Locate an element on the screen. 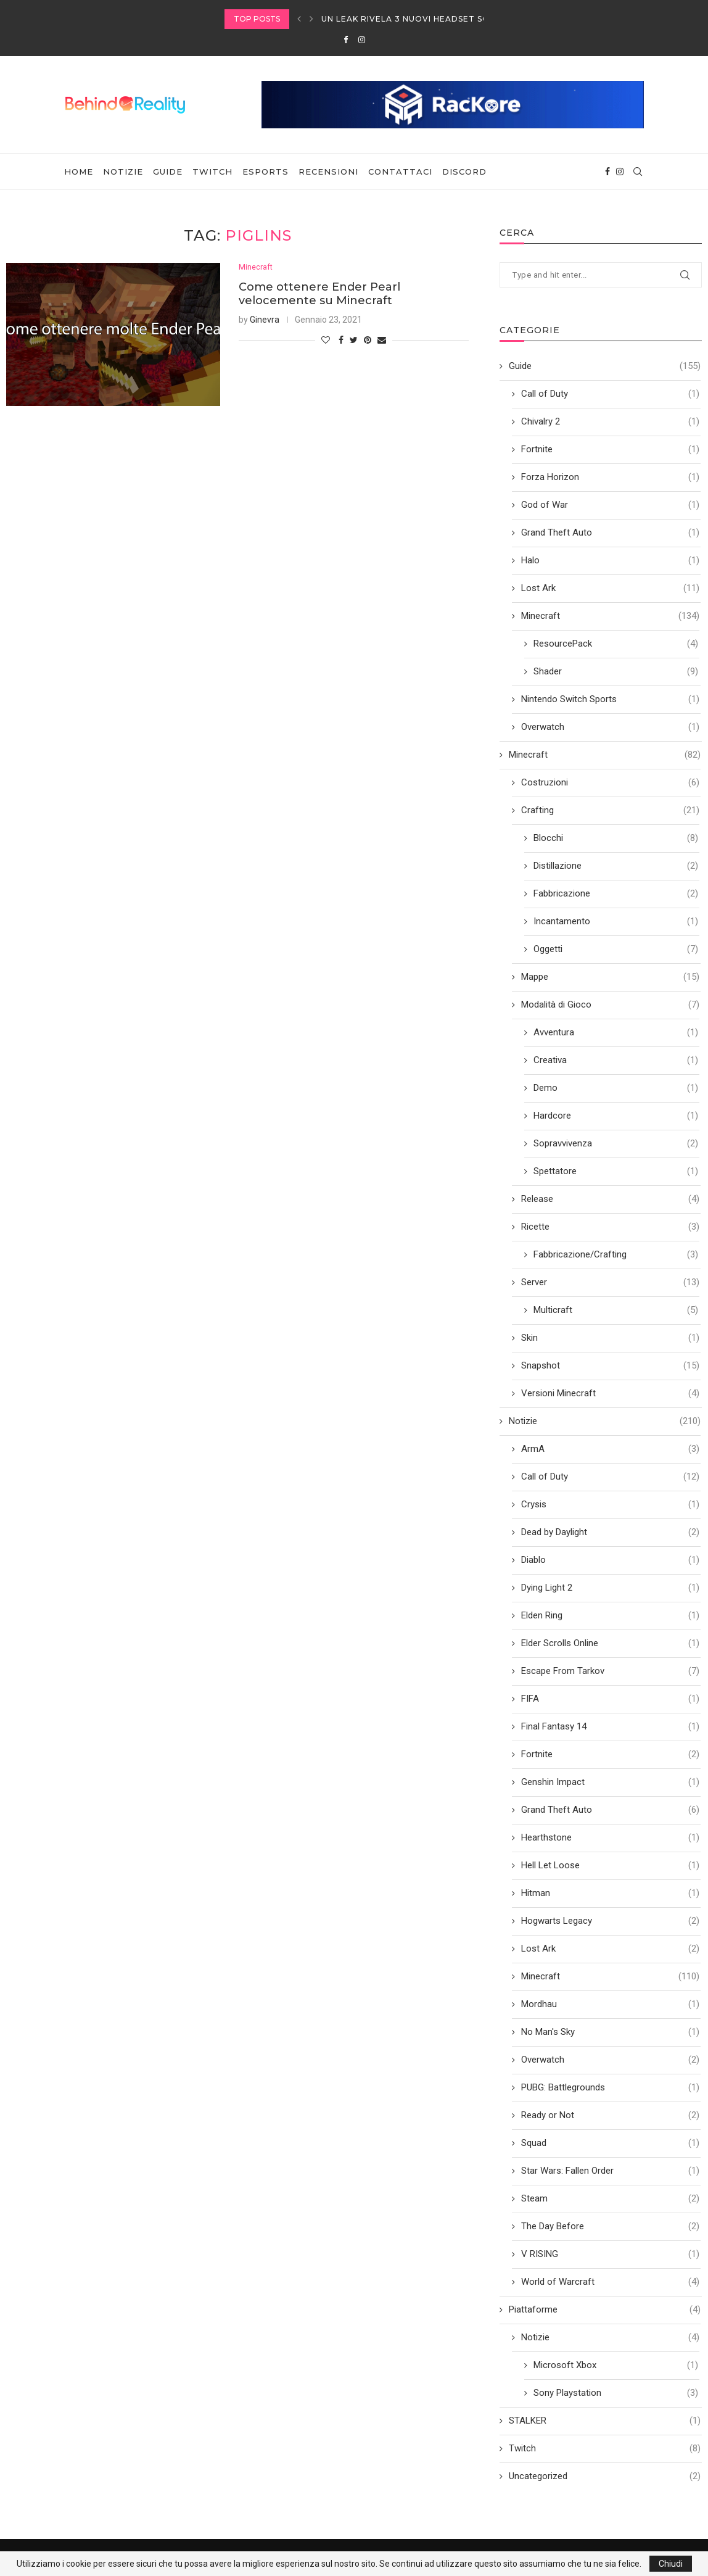  Un leak rivela 3 nuovi headset SONY is located at coordinates (411, 18).